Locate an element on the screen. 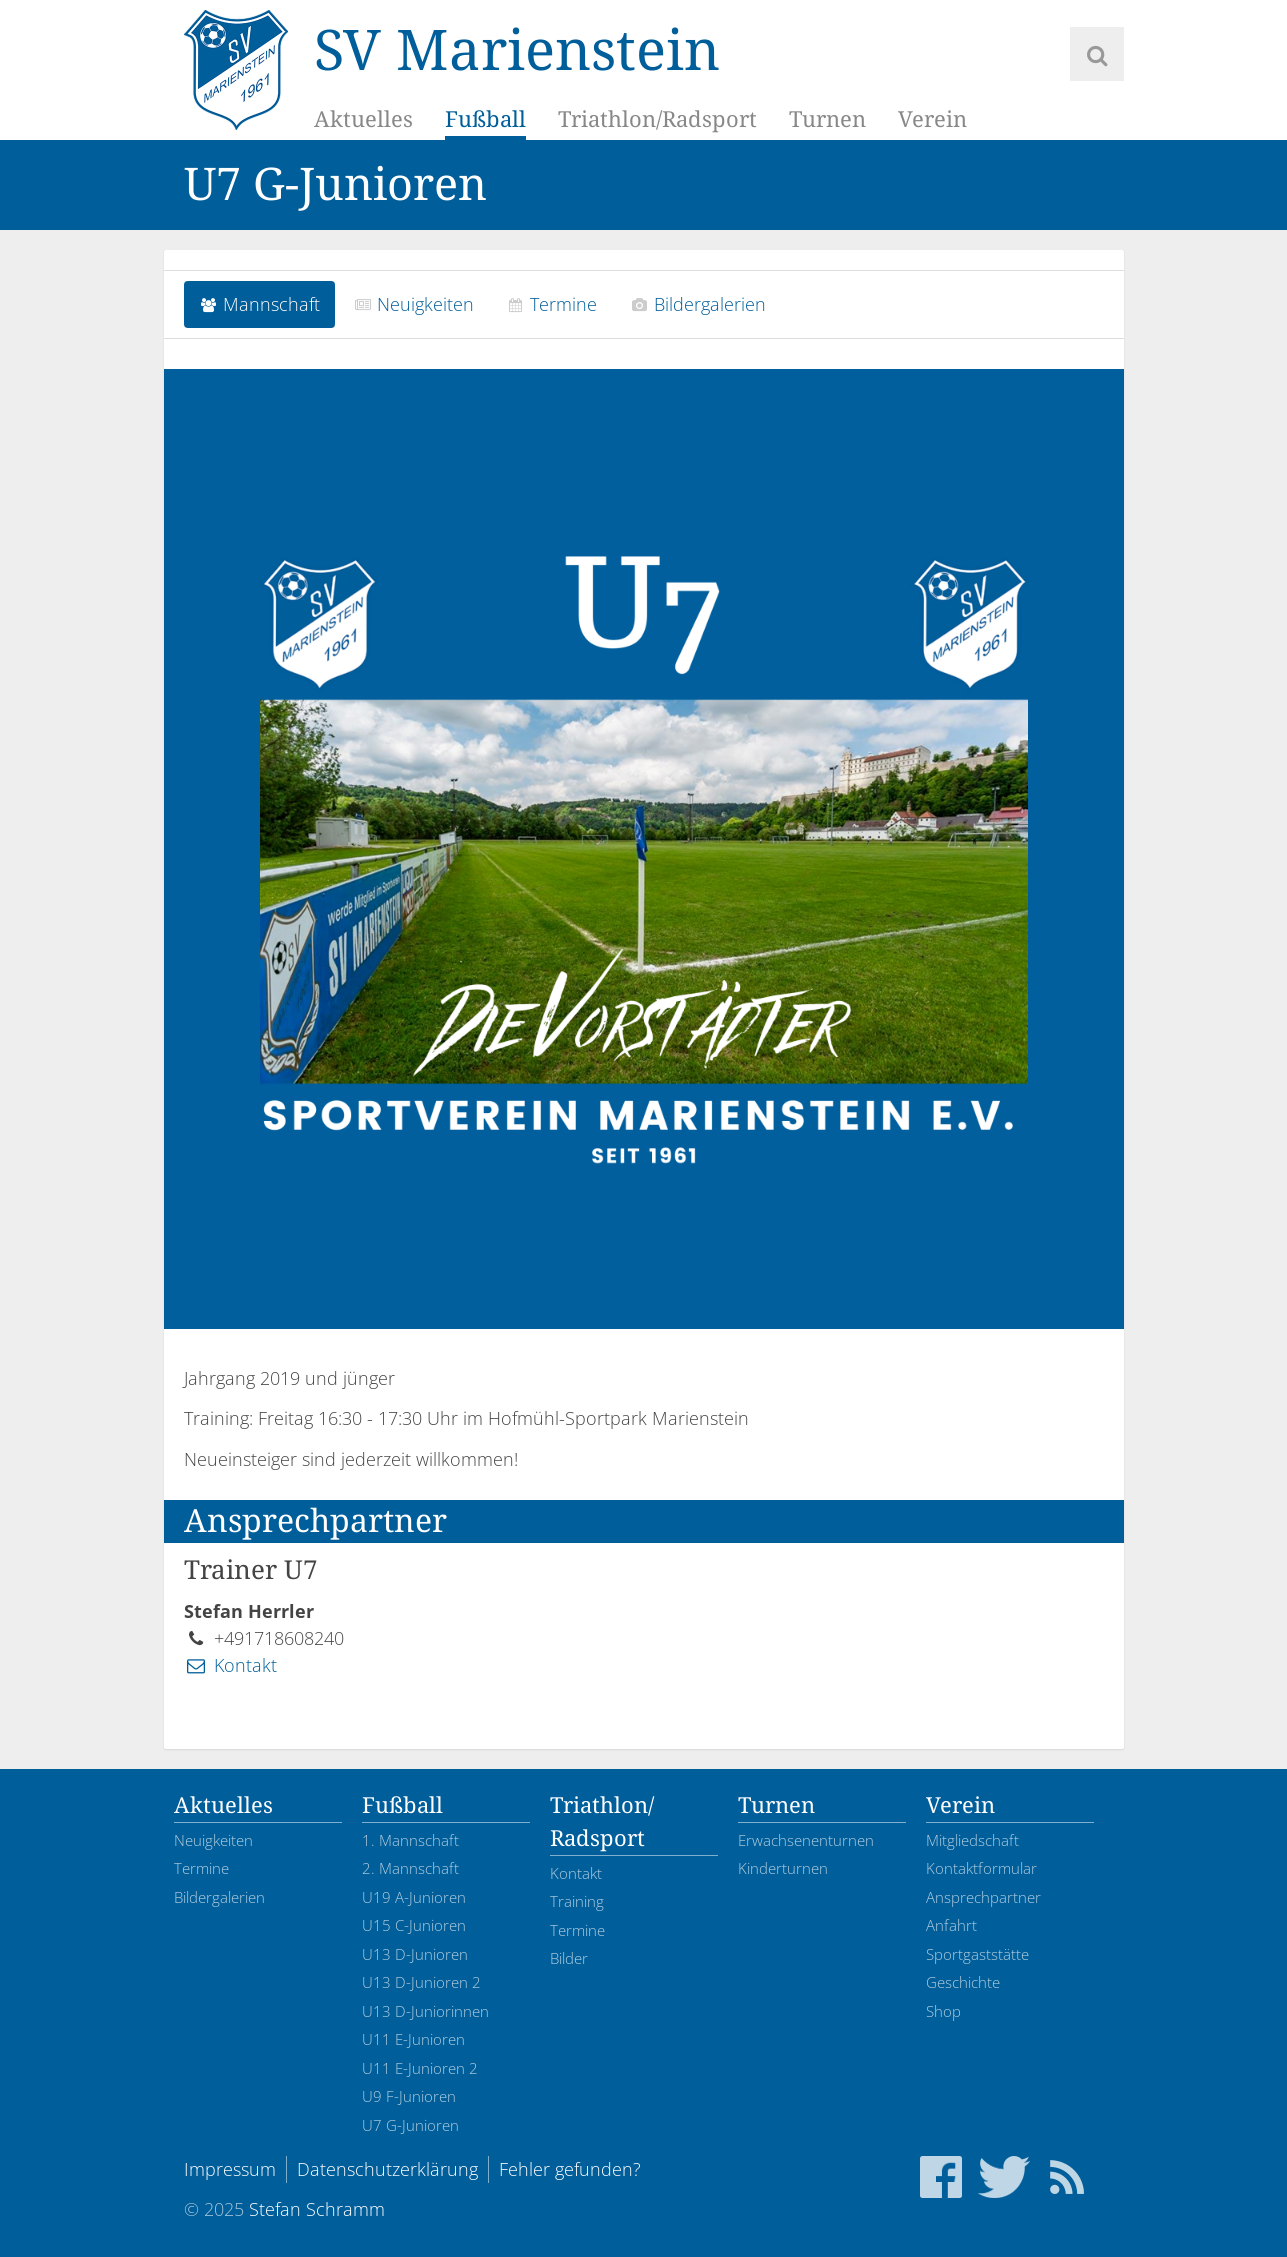  Verein is located at coordinates (932, 119).